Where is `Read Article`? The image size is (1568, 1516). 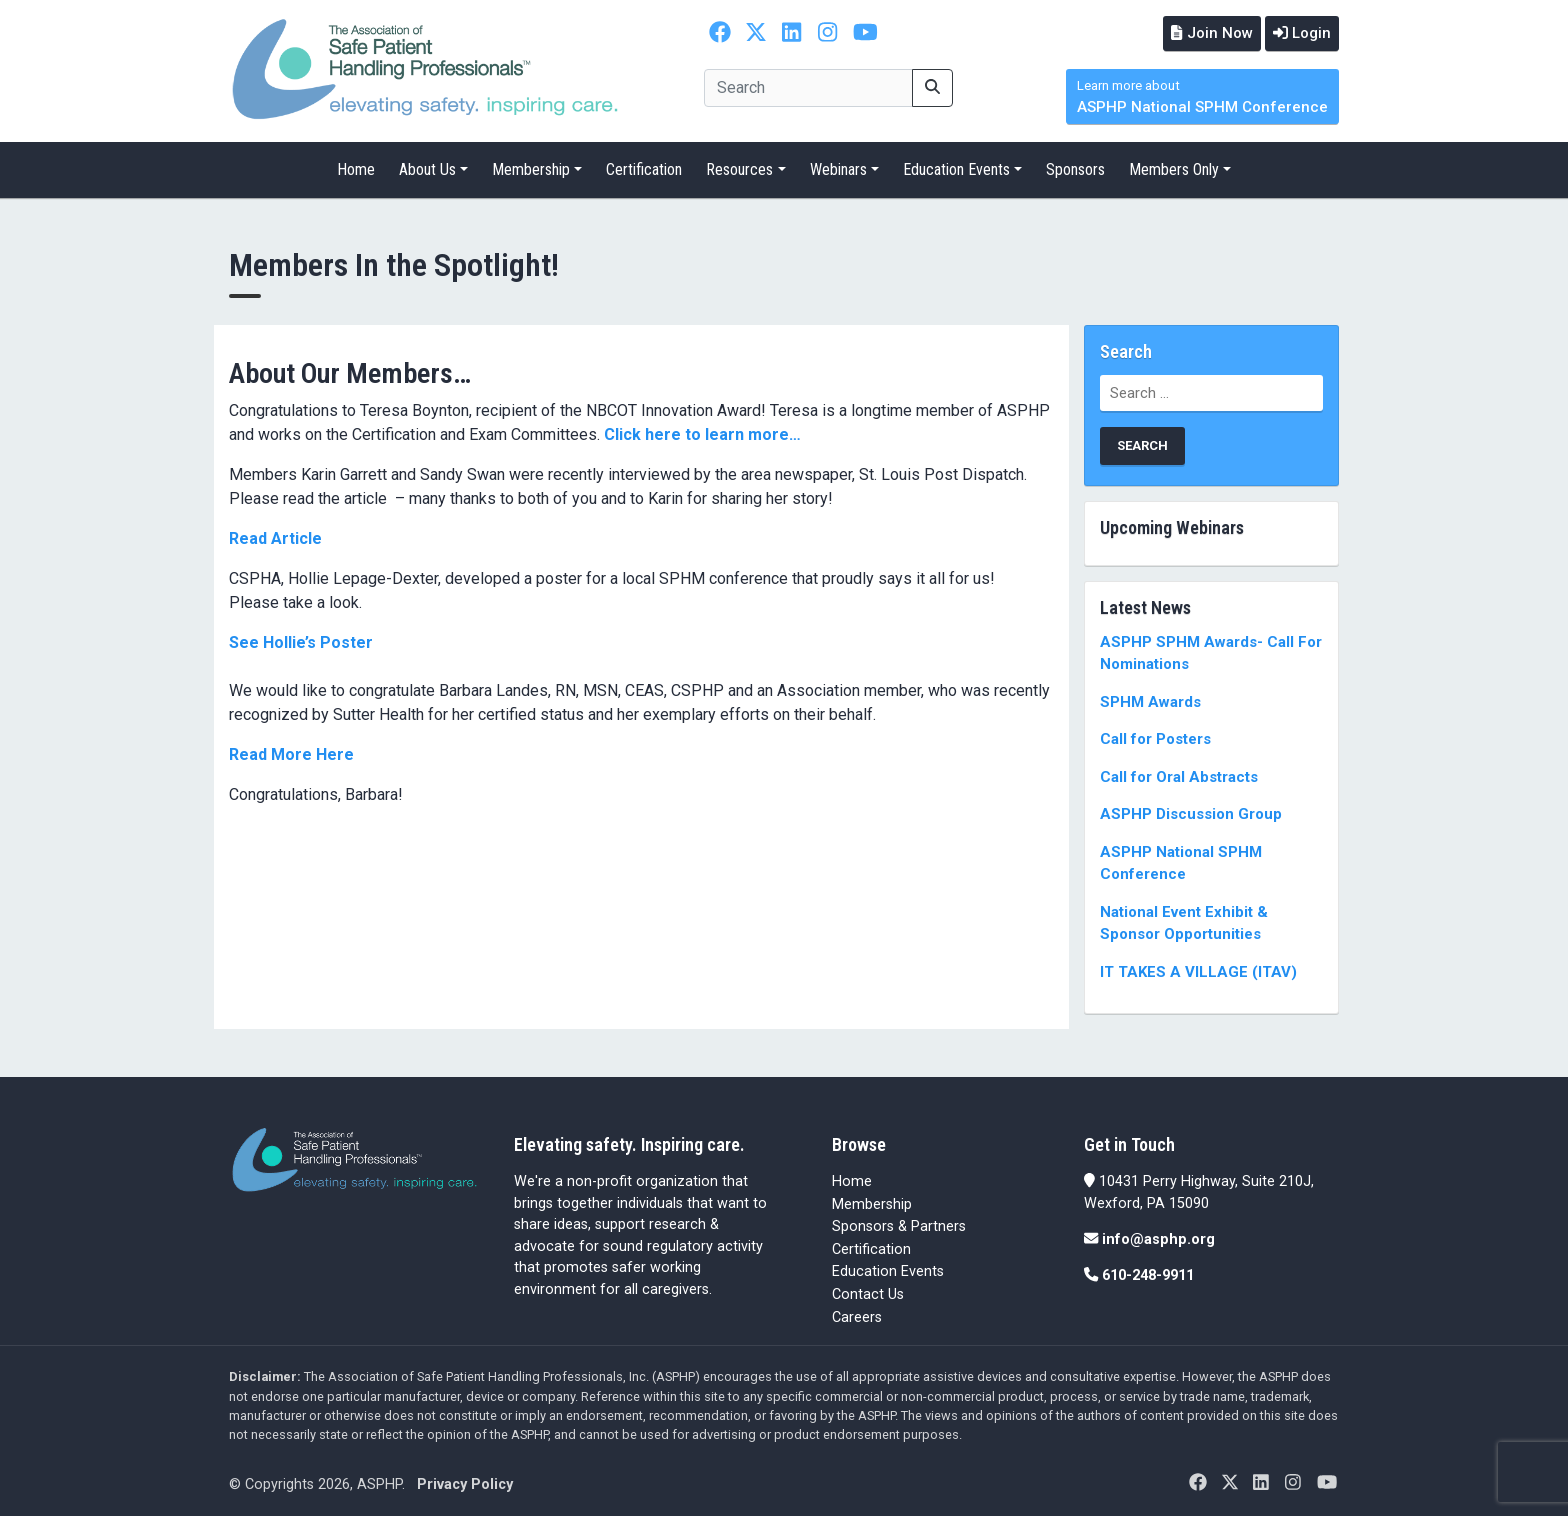 Read Article is located at coordinates (275, 535).